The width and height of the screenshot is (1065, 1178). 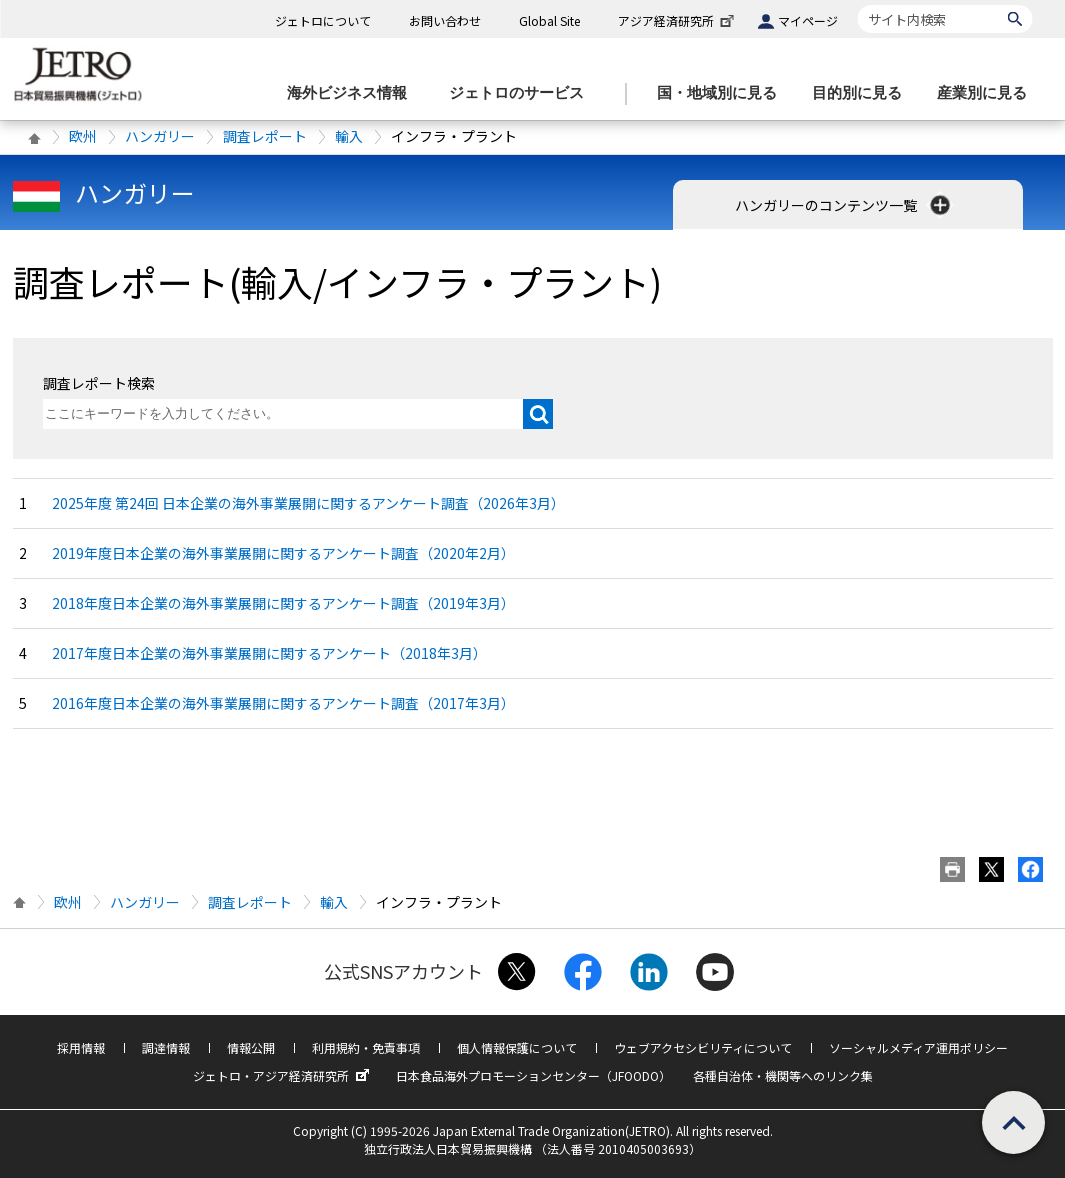 What do you see at coordinates (81, 1047) in the screenshot?
I see `採用情報` at bounding box center [81, 1047].